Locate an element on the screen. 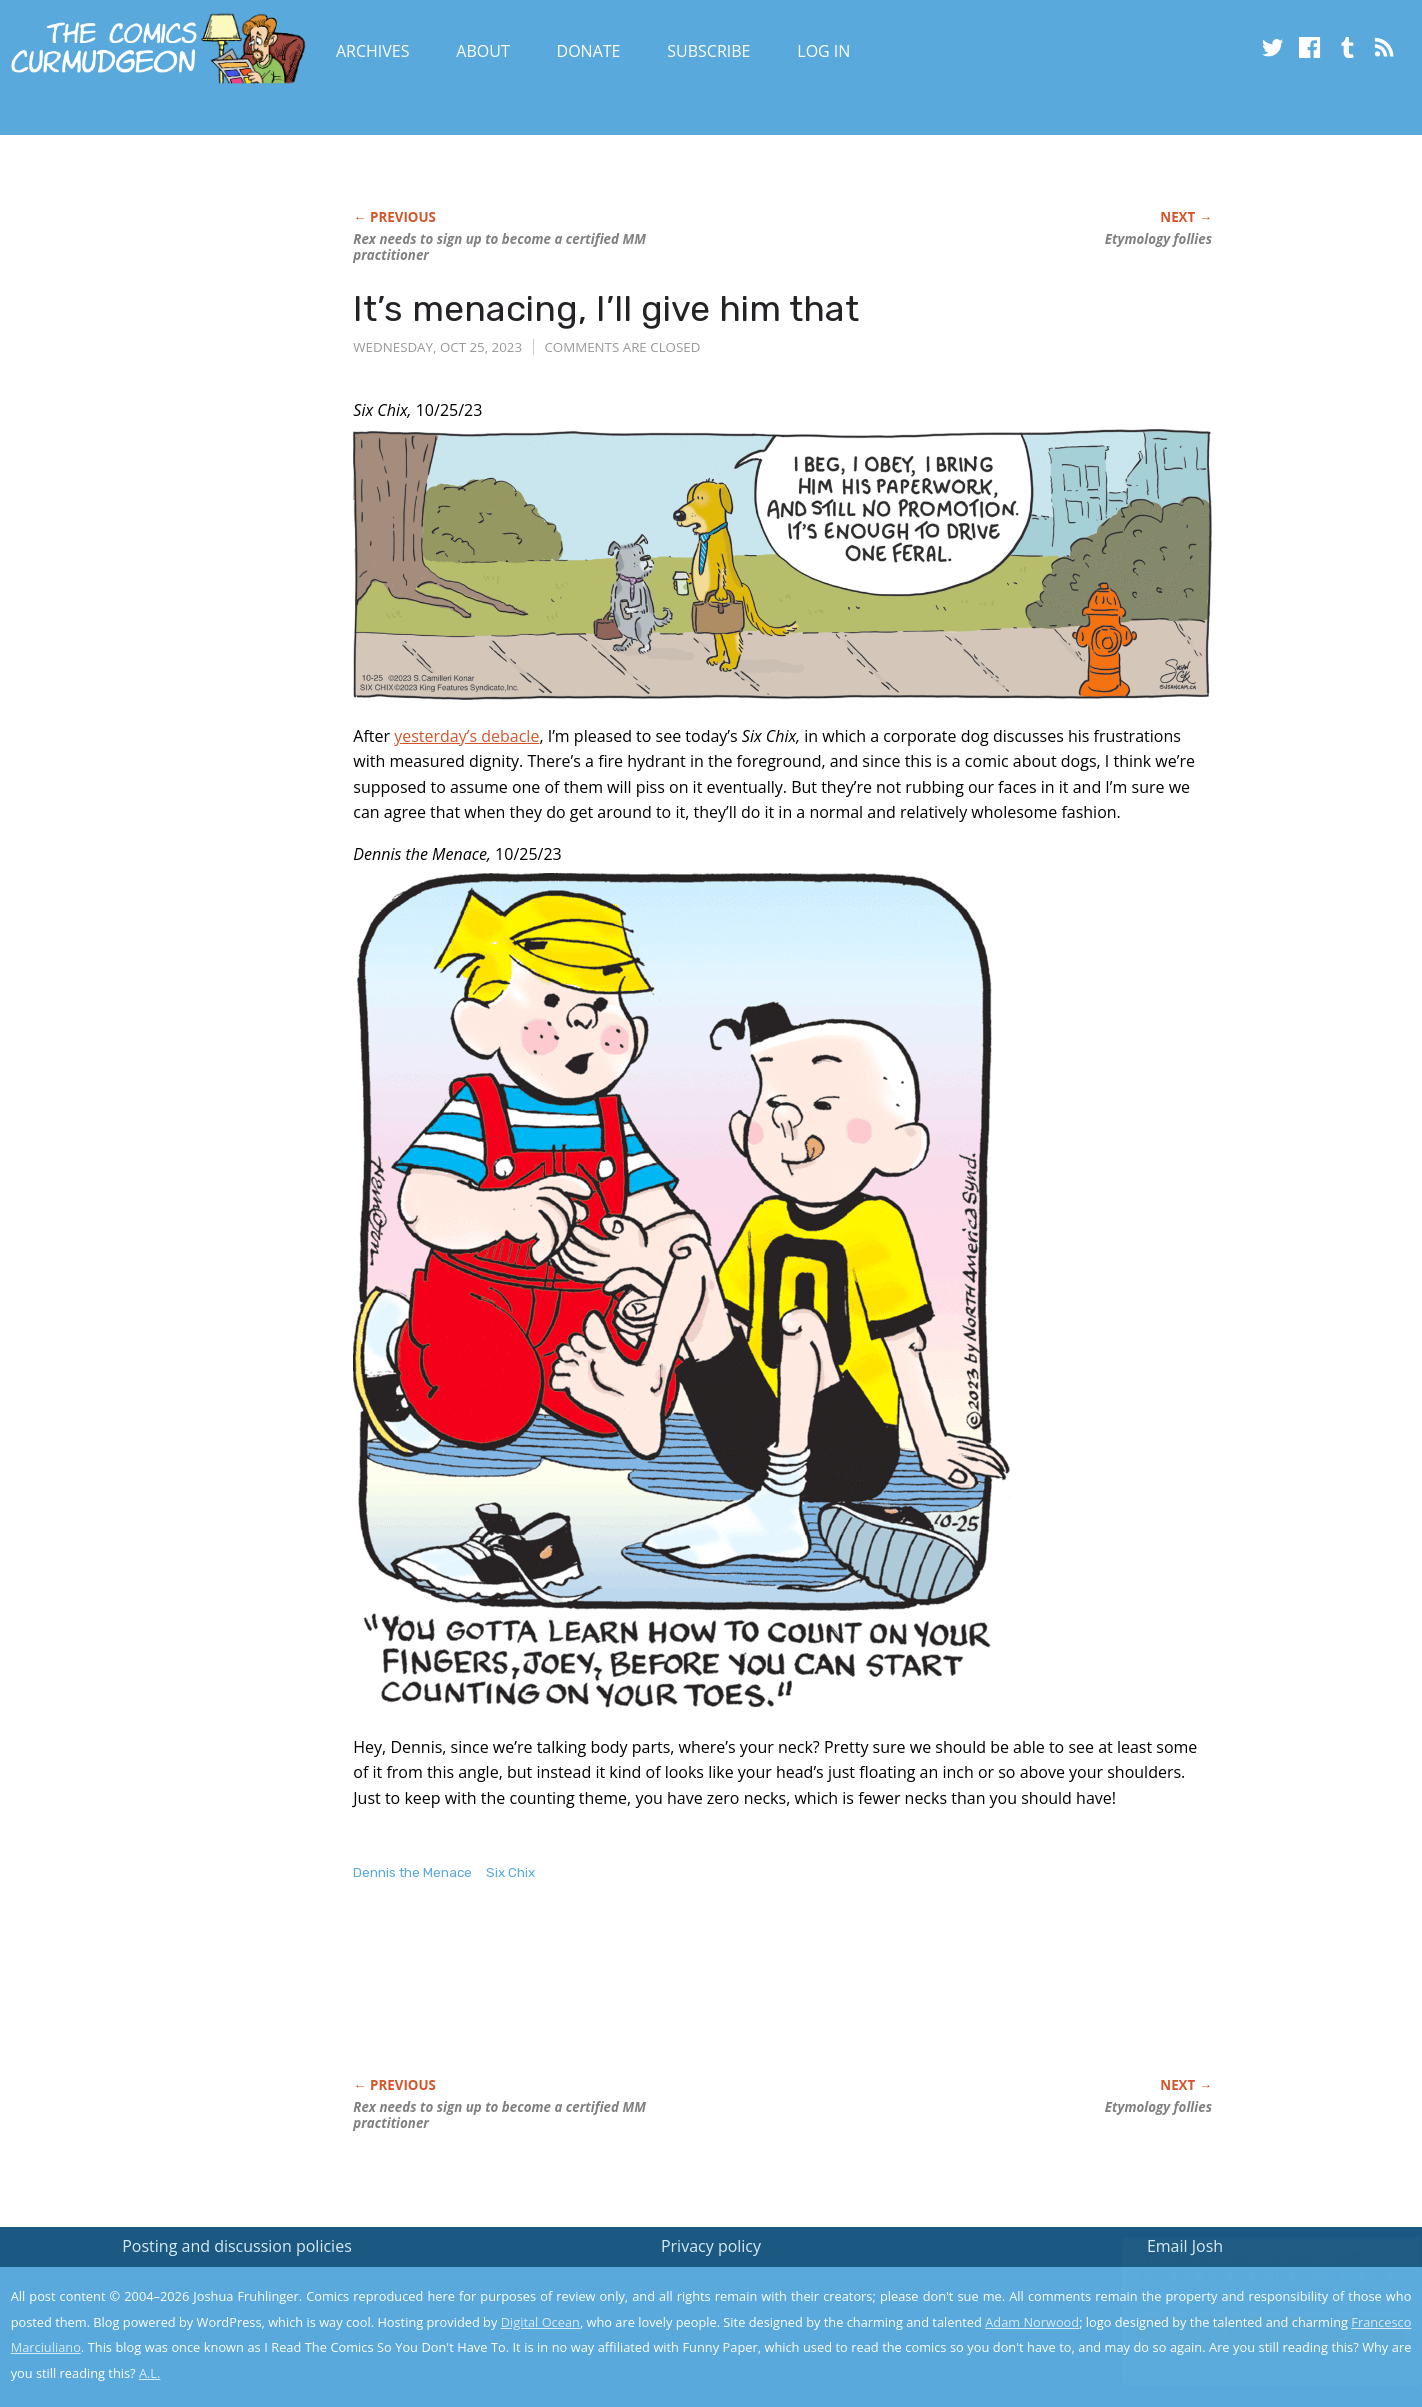 This screenshot has width=1422, height=2407. Archives is located at coordinates (373, 51).